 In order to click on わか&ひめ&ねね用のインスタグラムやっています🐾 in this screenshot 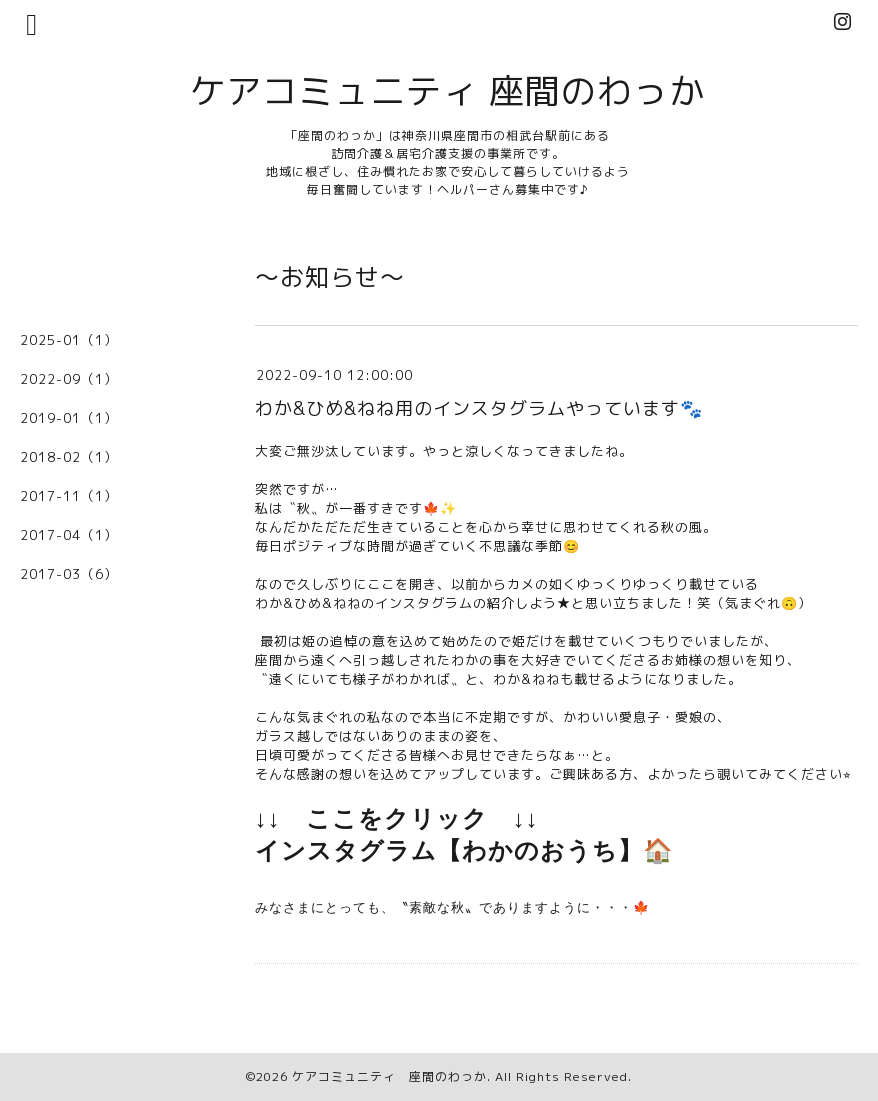, I will do `click(479, 408)`.